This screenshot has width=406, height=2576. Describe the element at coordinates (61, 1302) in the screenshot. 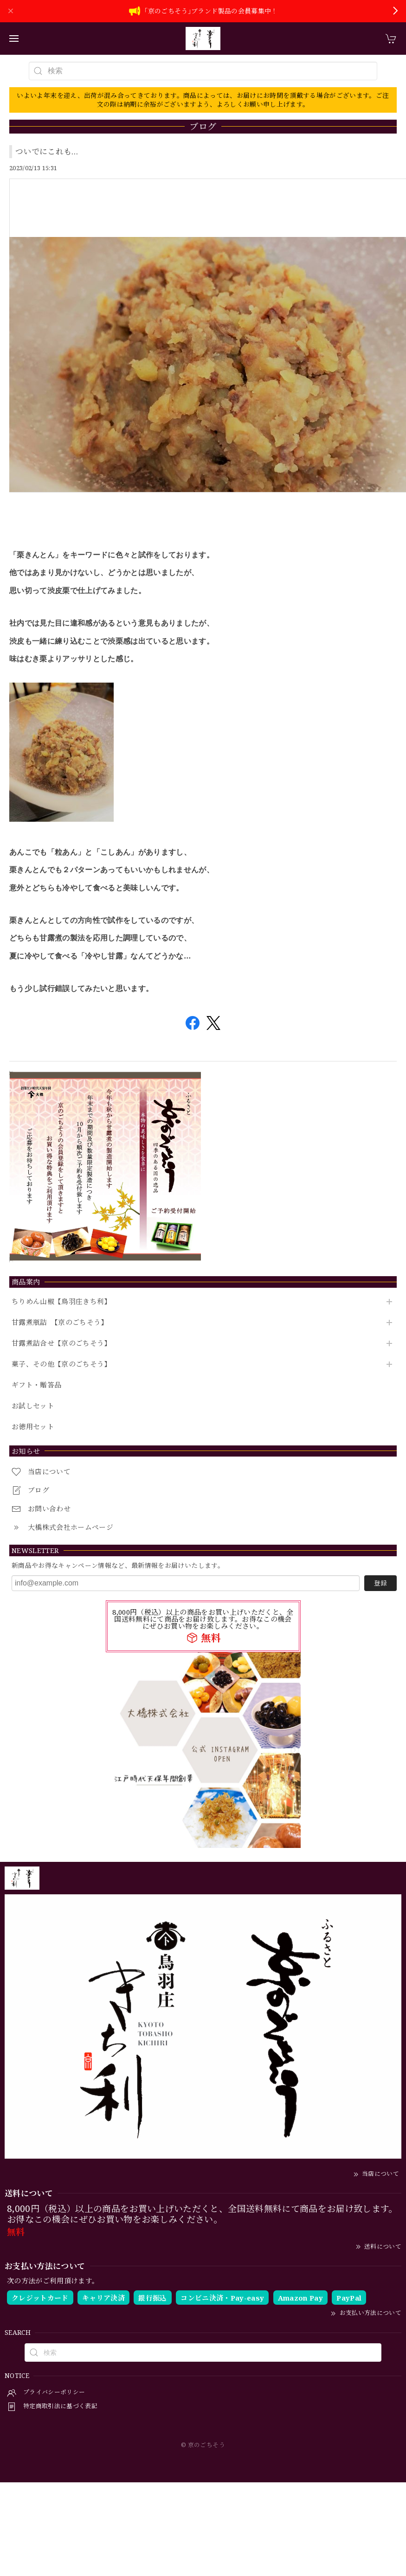

I see `ちりめん山椒【鳥羽庄きち利】` at that location.